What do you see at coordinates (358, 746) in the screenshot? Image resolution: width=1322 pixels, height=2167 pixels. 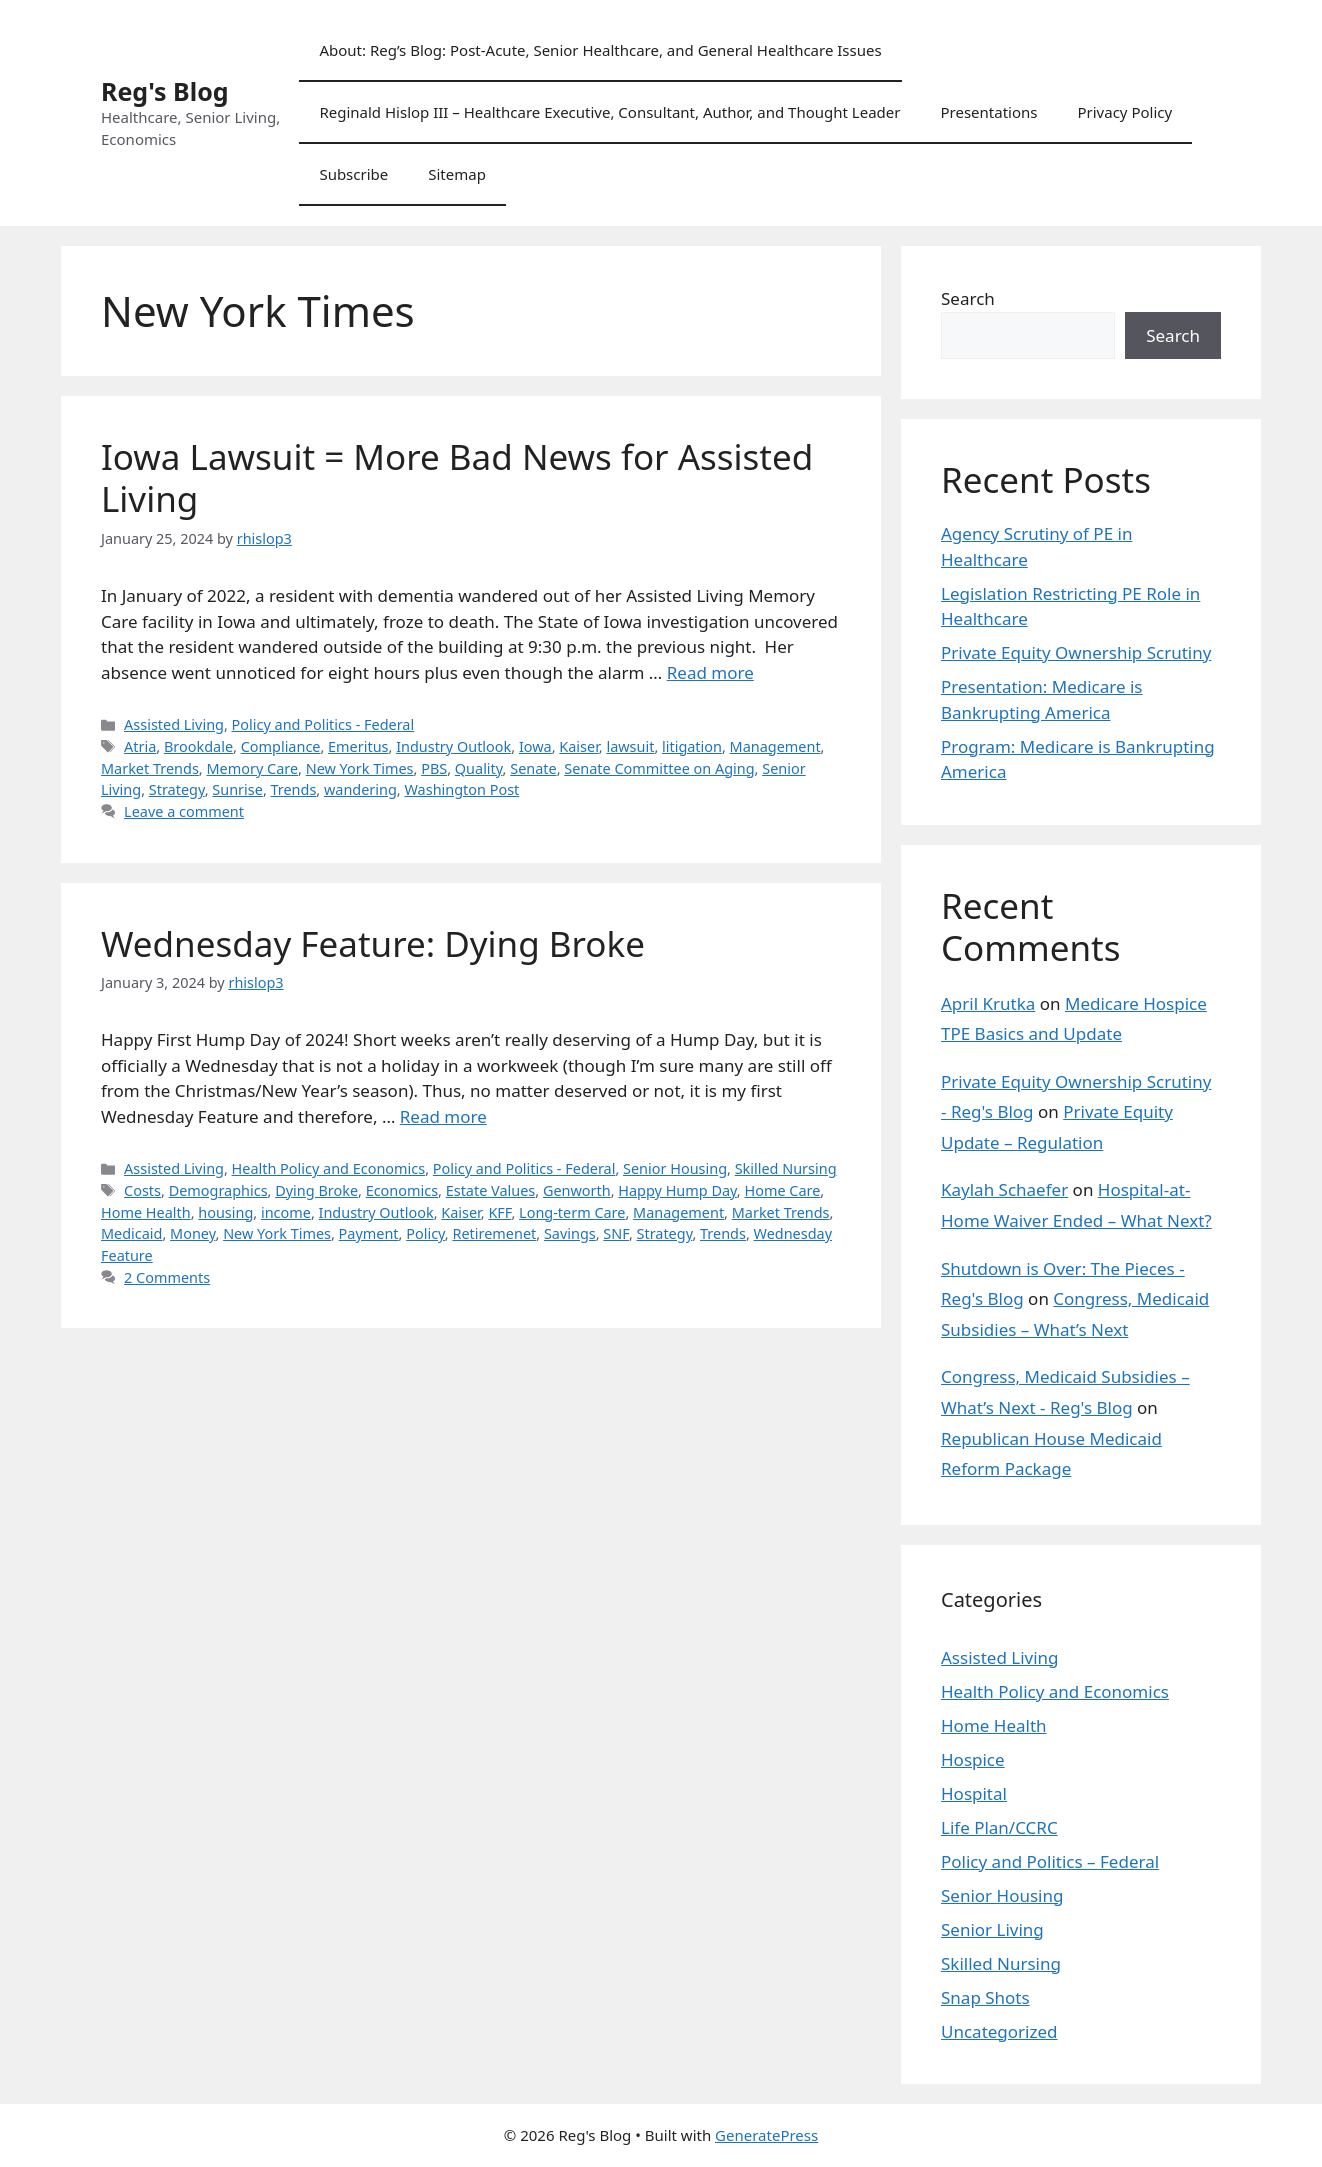 I see `Emeritus` at bounding box center [358, 746].